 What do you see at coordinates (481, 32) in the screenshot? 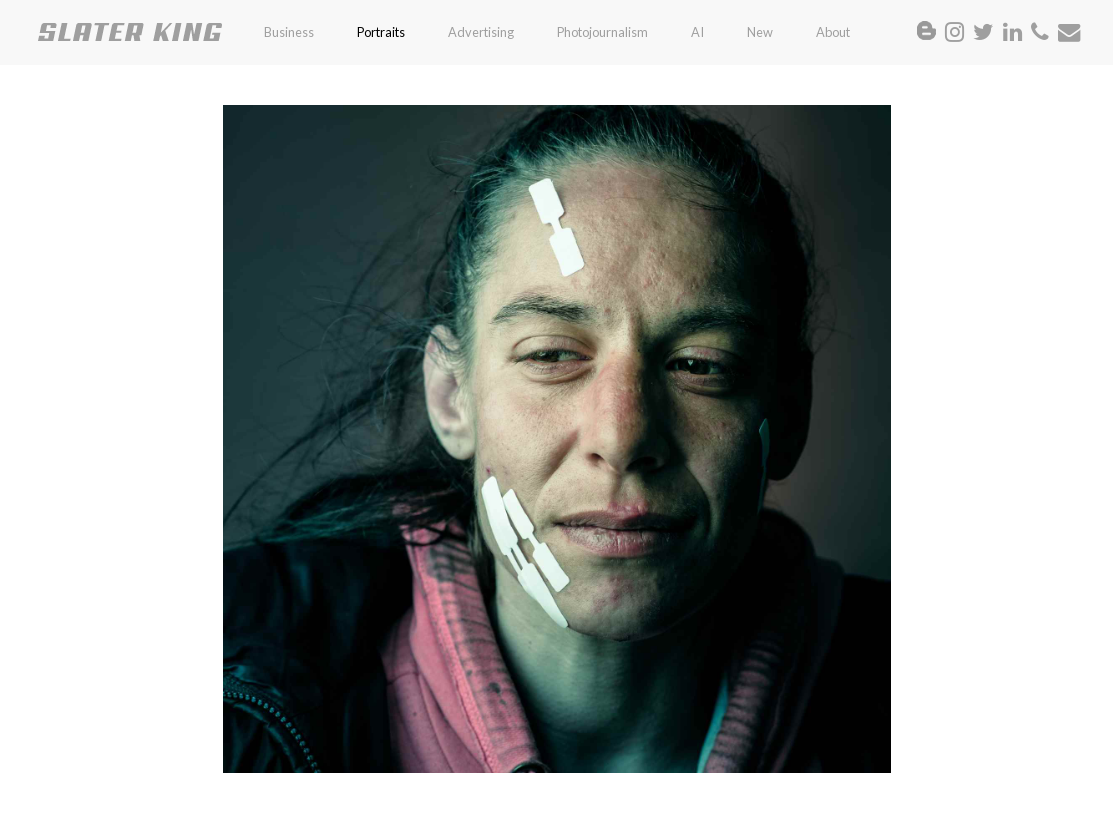
I see `Advertising` at bounding box center [481, 32].